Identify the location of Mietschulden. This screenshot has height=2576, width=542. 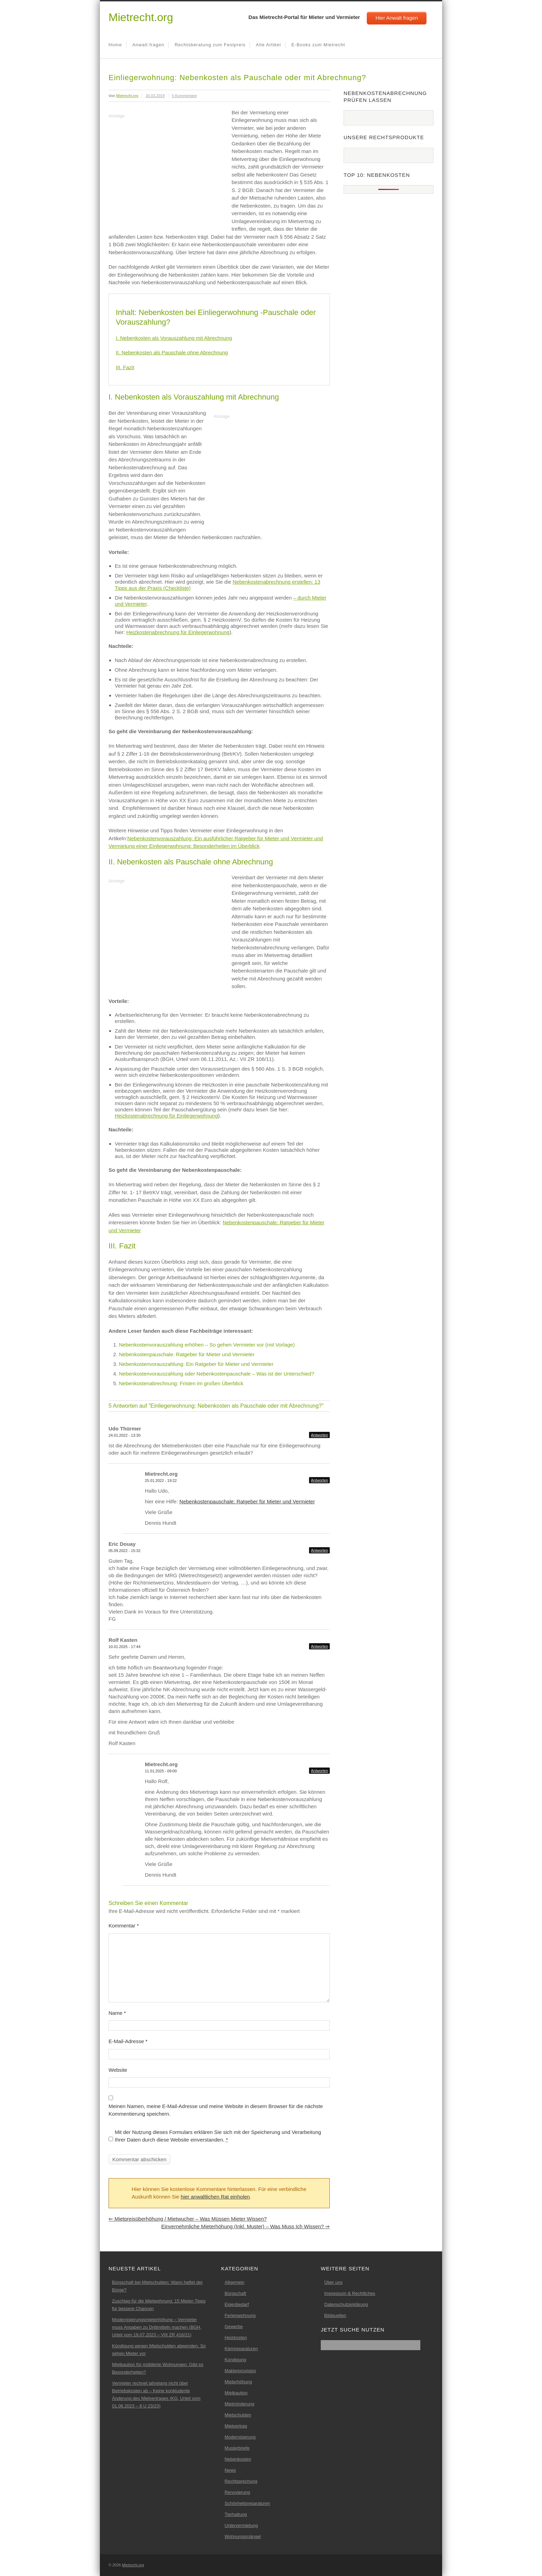
(238, 2414).